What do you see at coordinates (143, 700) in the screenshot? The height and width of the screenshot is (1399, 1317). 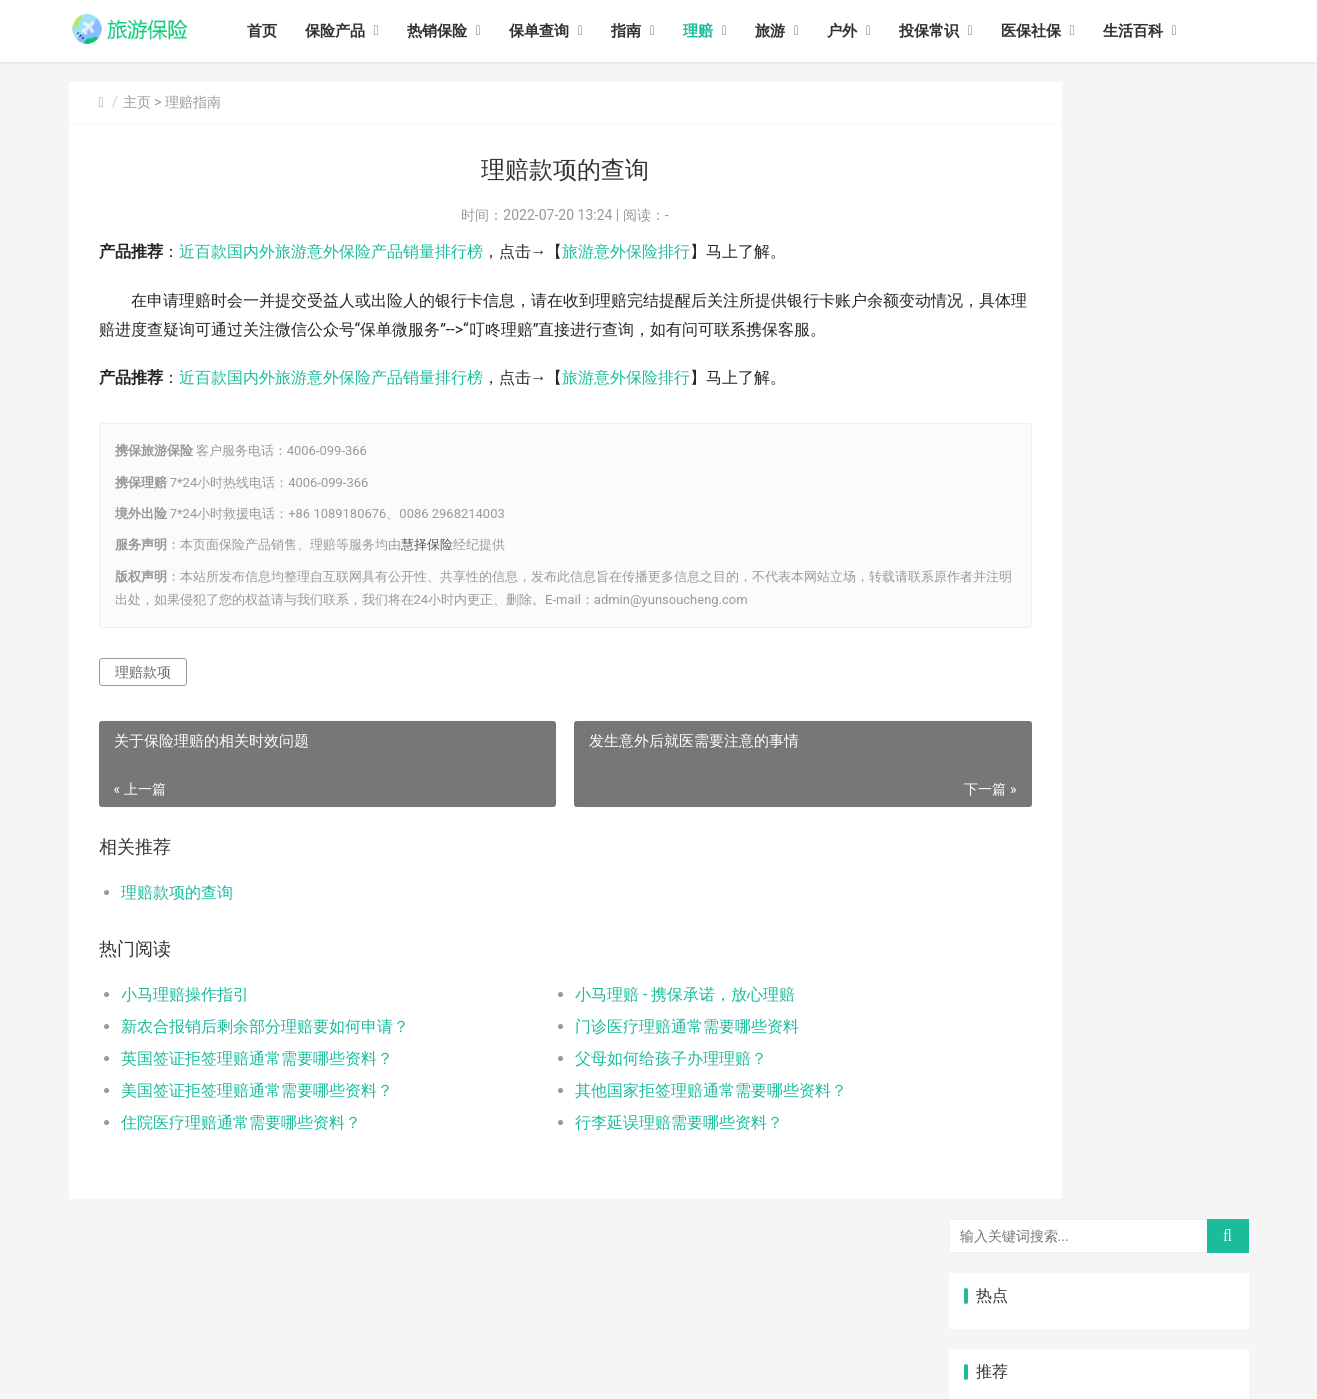 I see `理赔款项` at bounding box center [143, 700].